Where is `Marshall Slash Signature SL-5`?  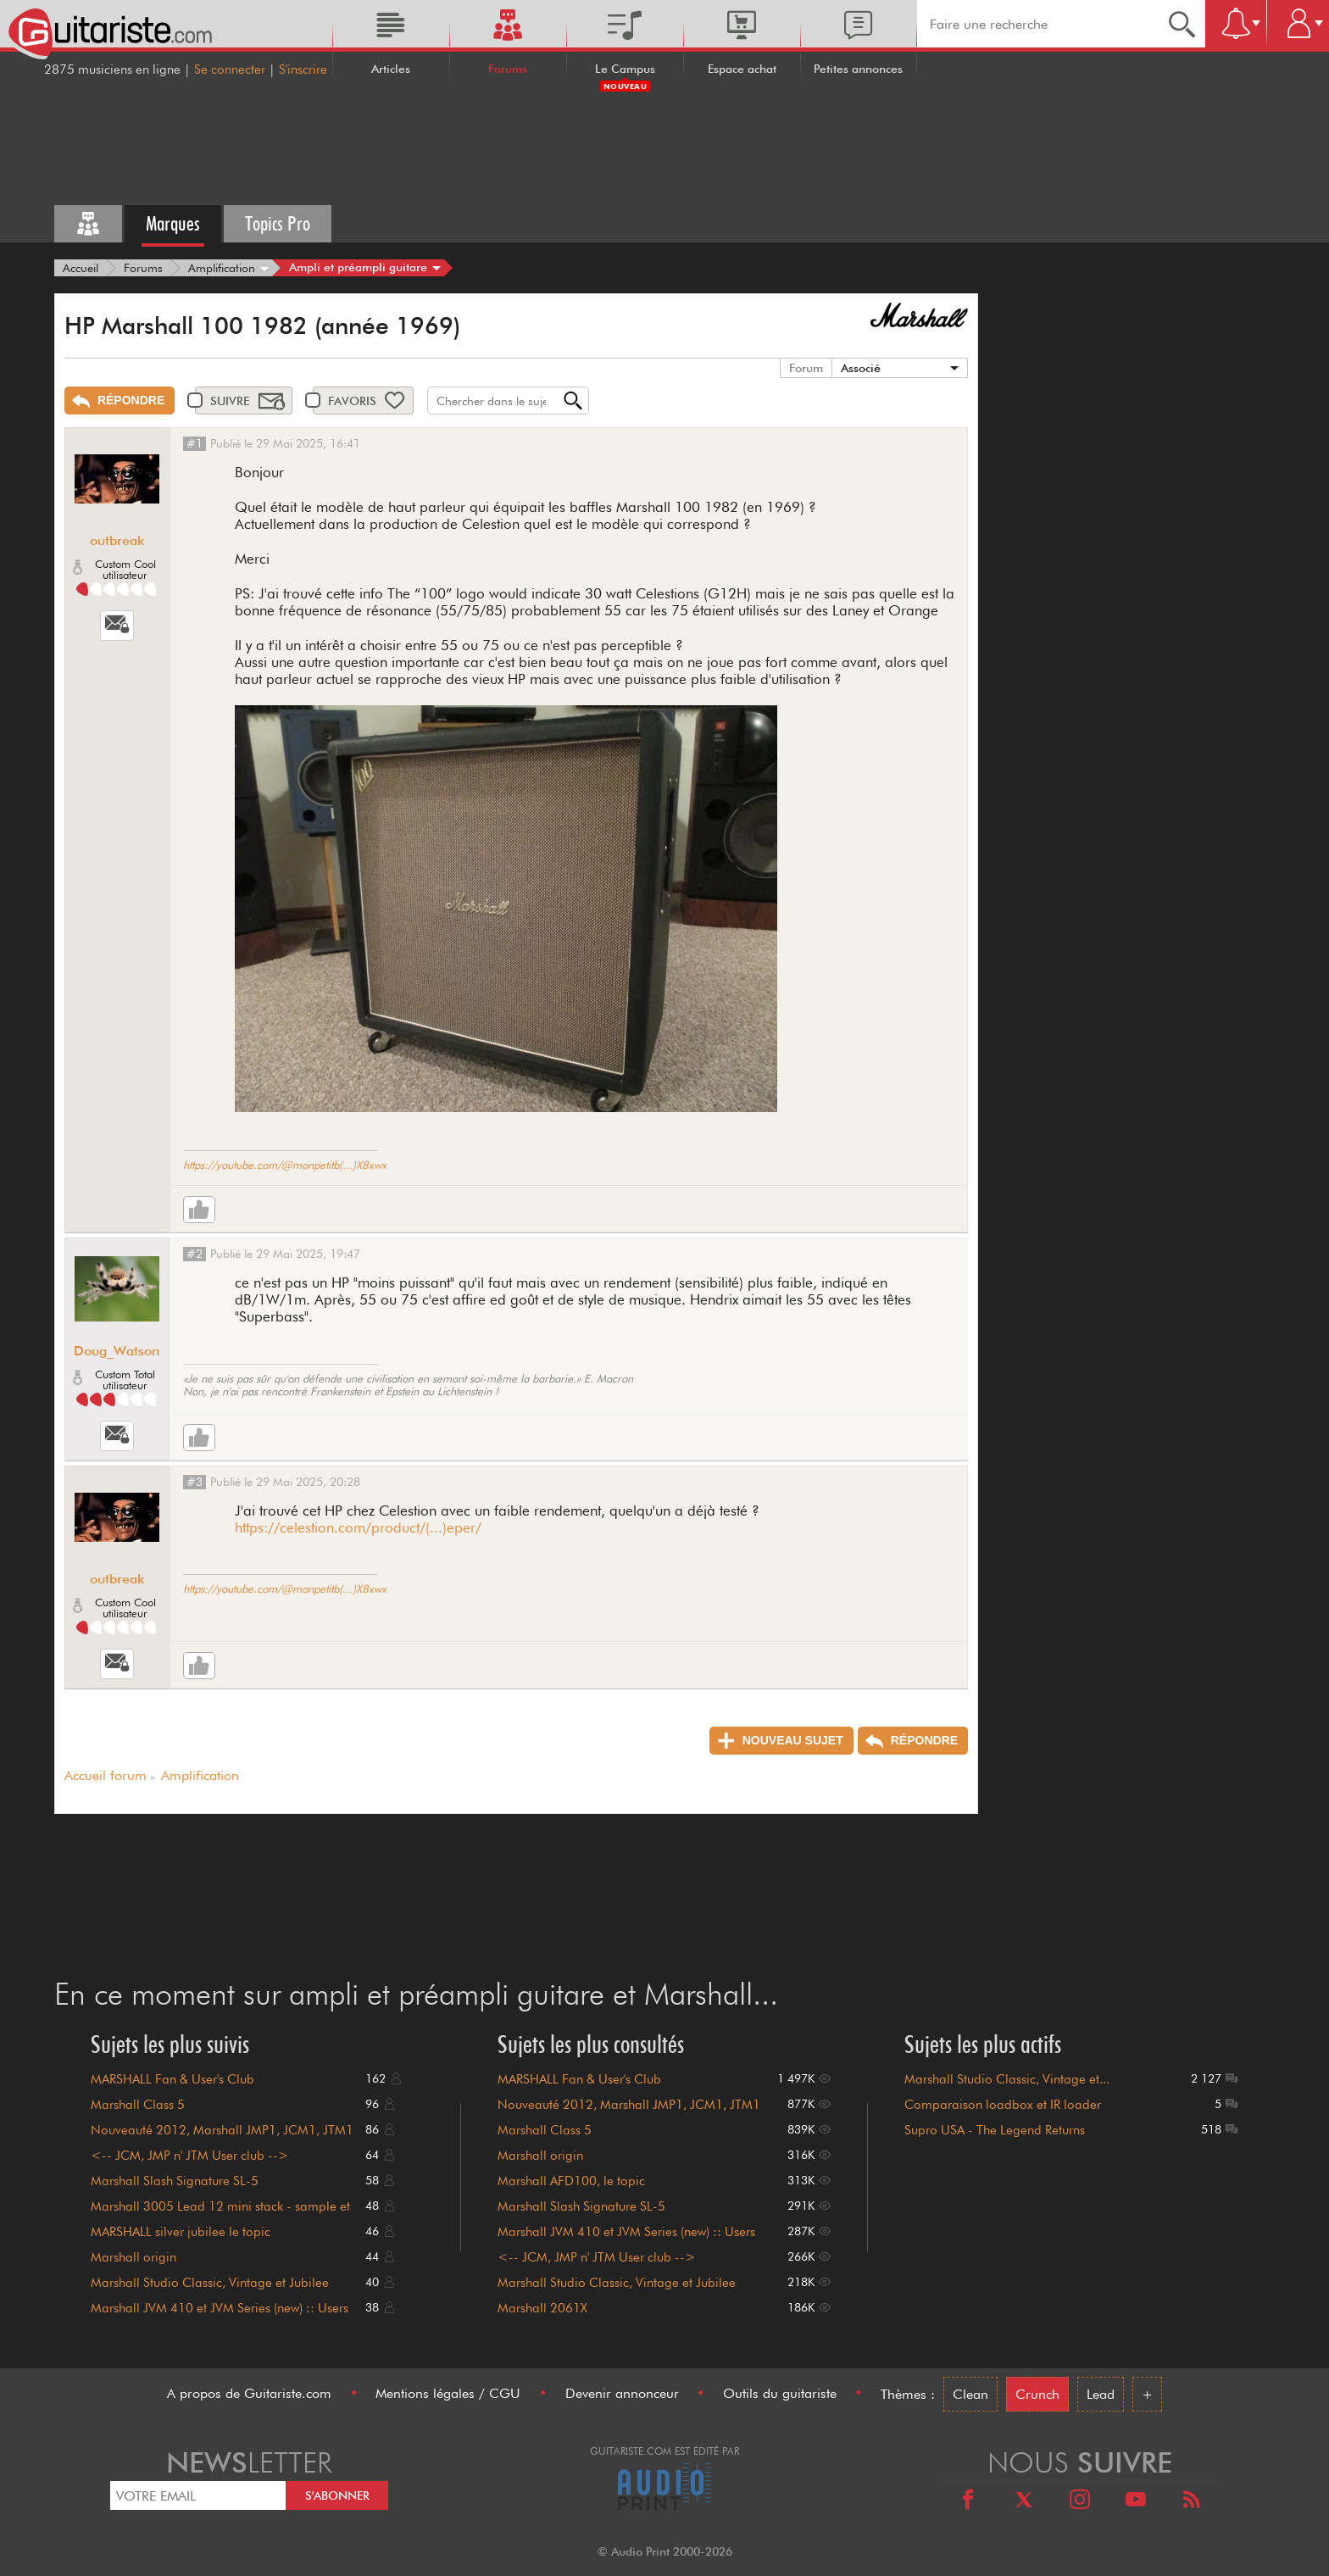
Marshall Slash Signature SL-5 is located at coordinates (175, 2181).